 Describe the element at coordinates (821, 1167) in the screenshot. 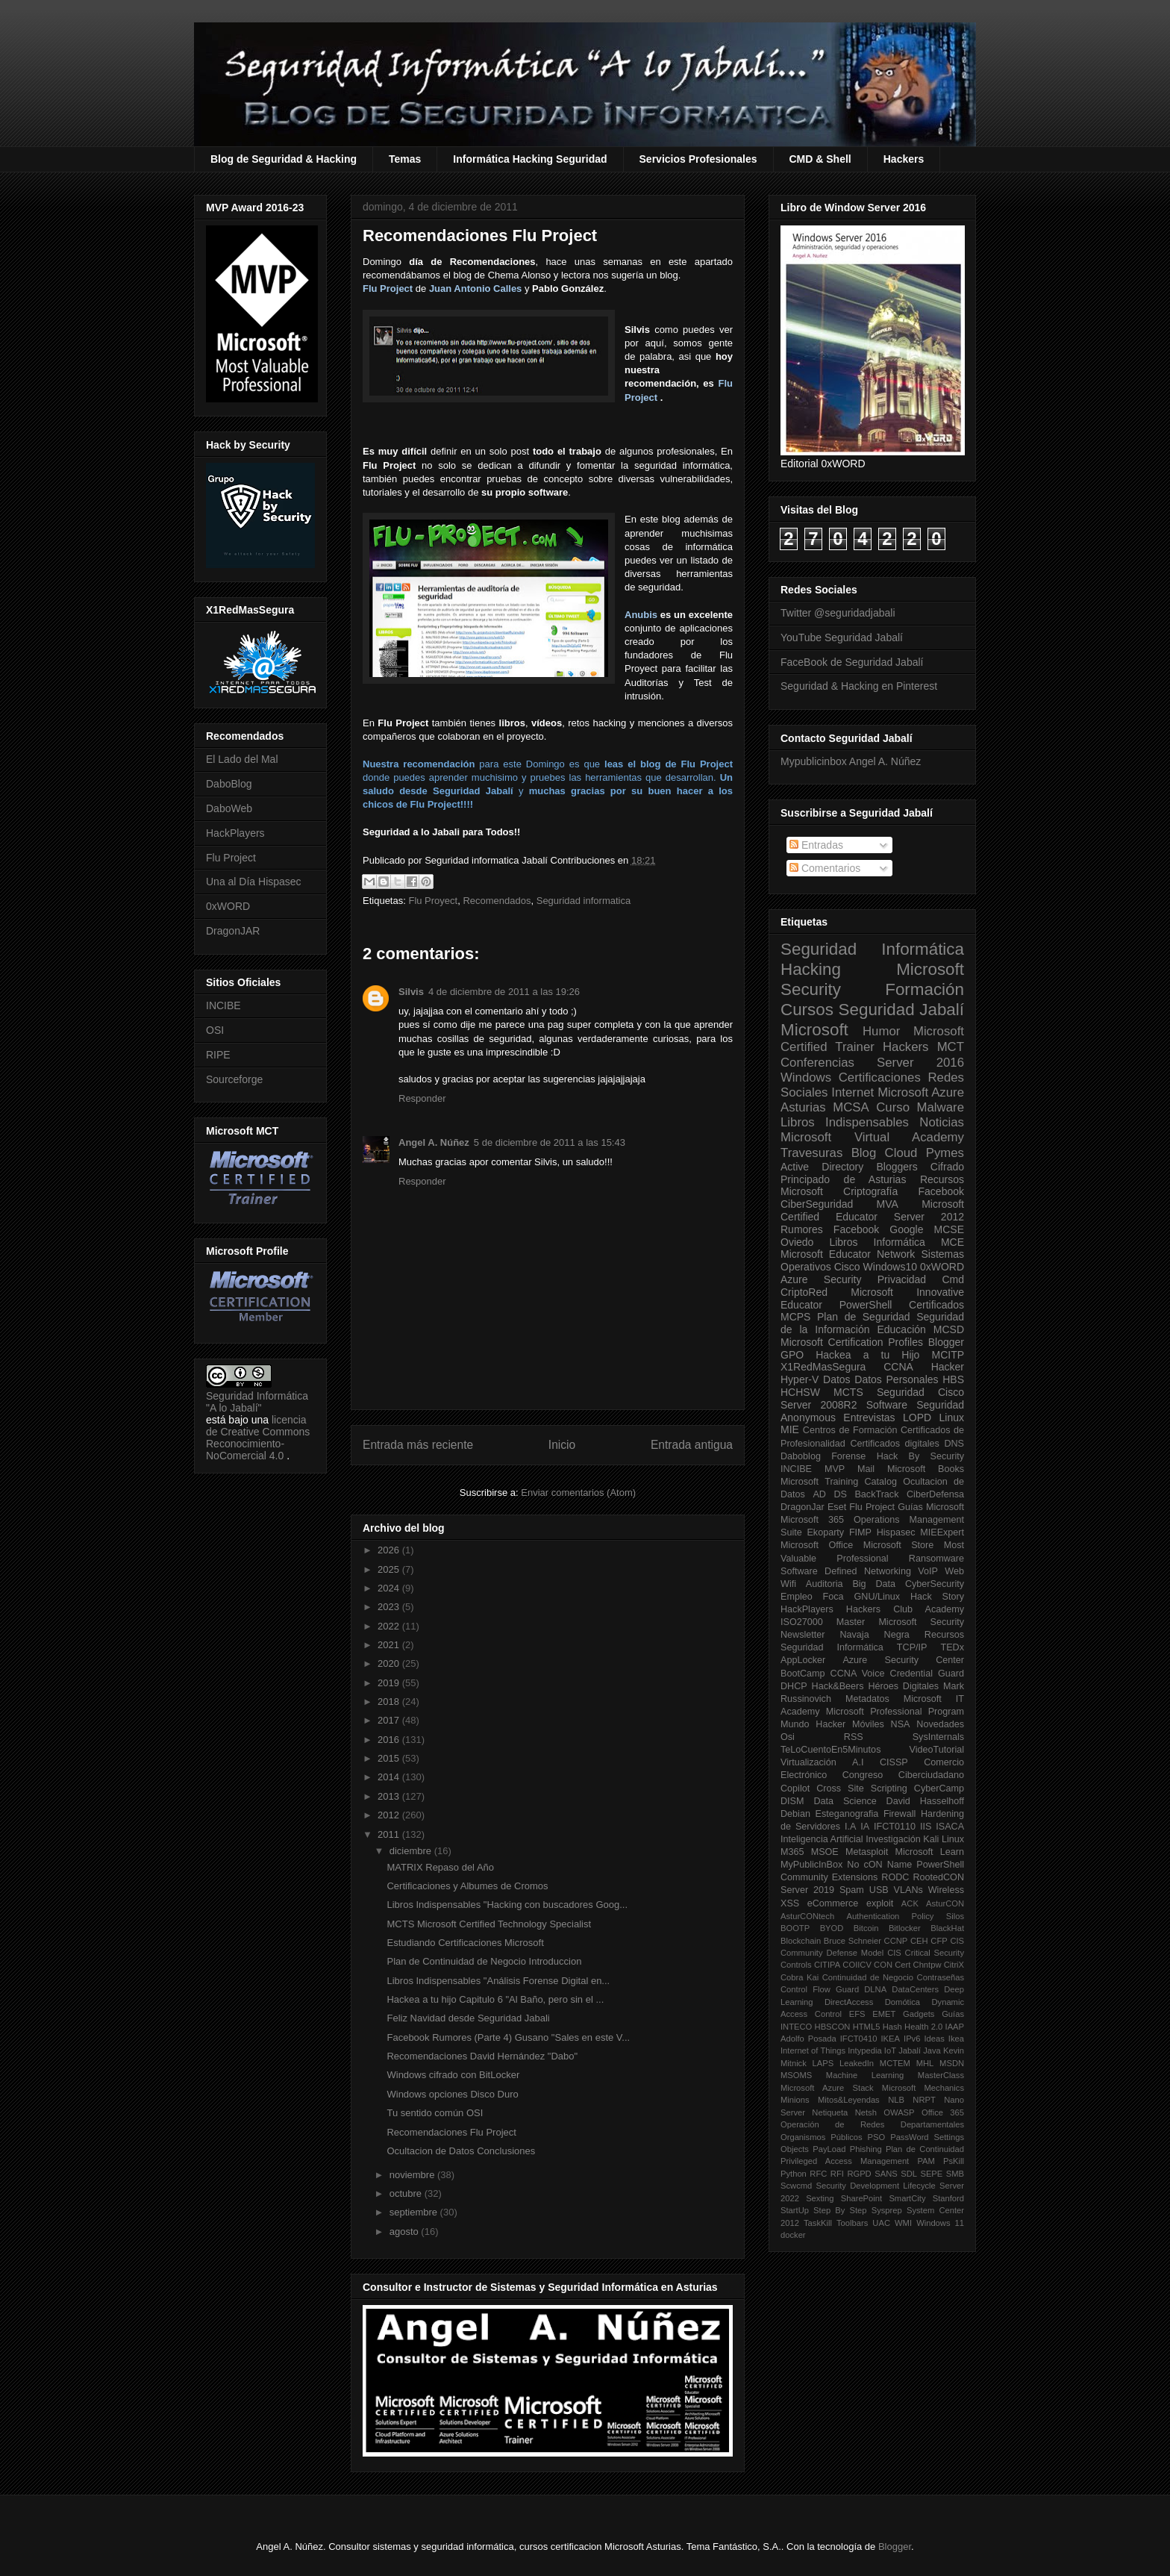

I see `Active Directory` at that location.